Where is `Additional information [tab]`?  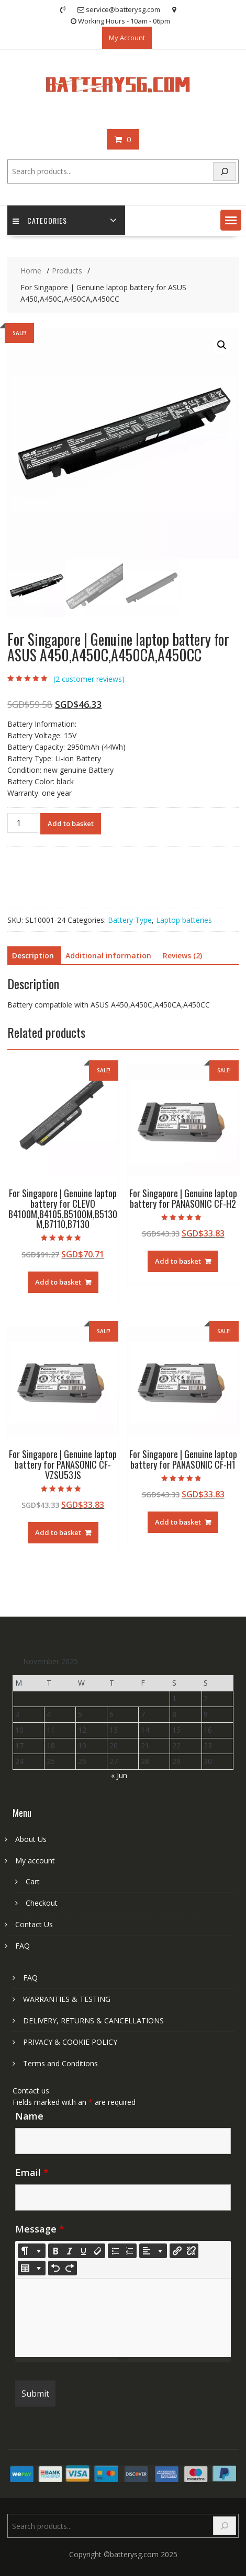 Additional information [tab] is located at coordinates (108, 955).